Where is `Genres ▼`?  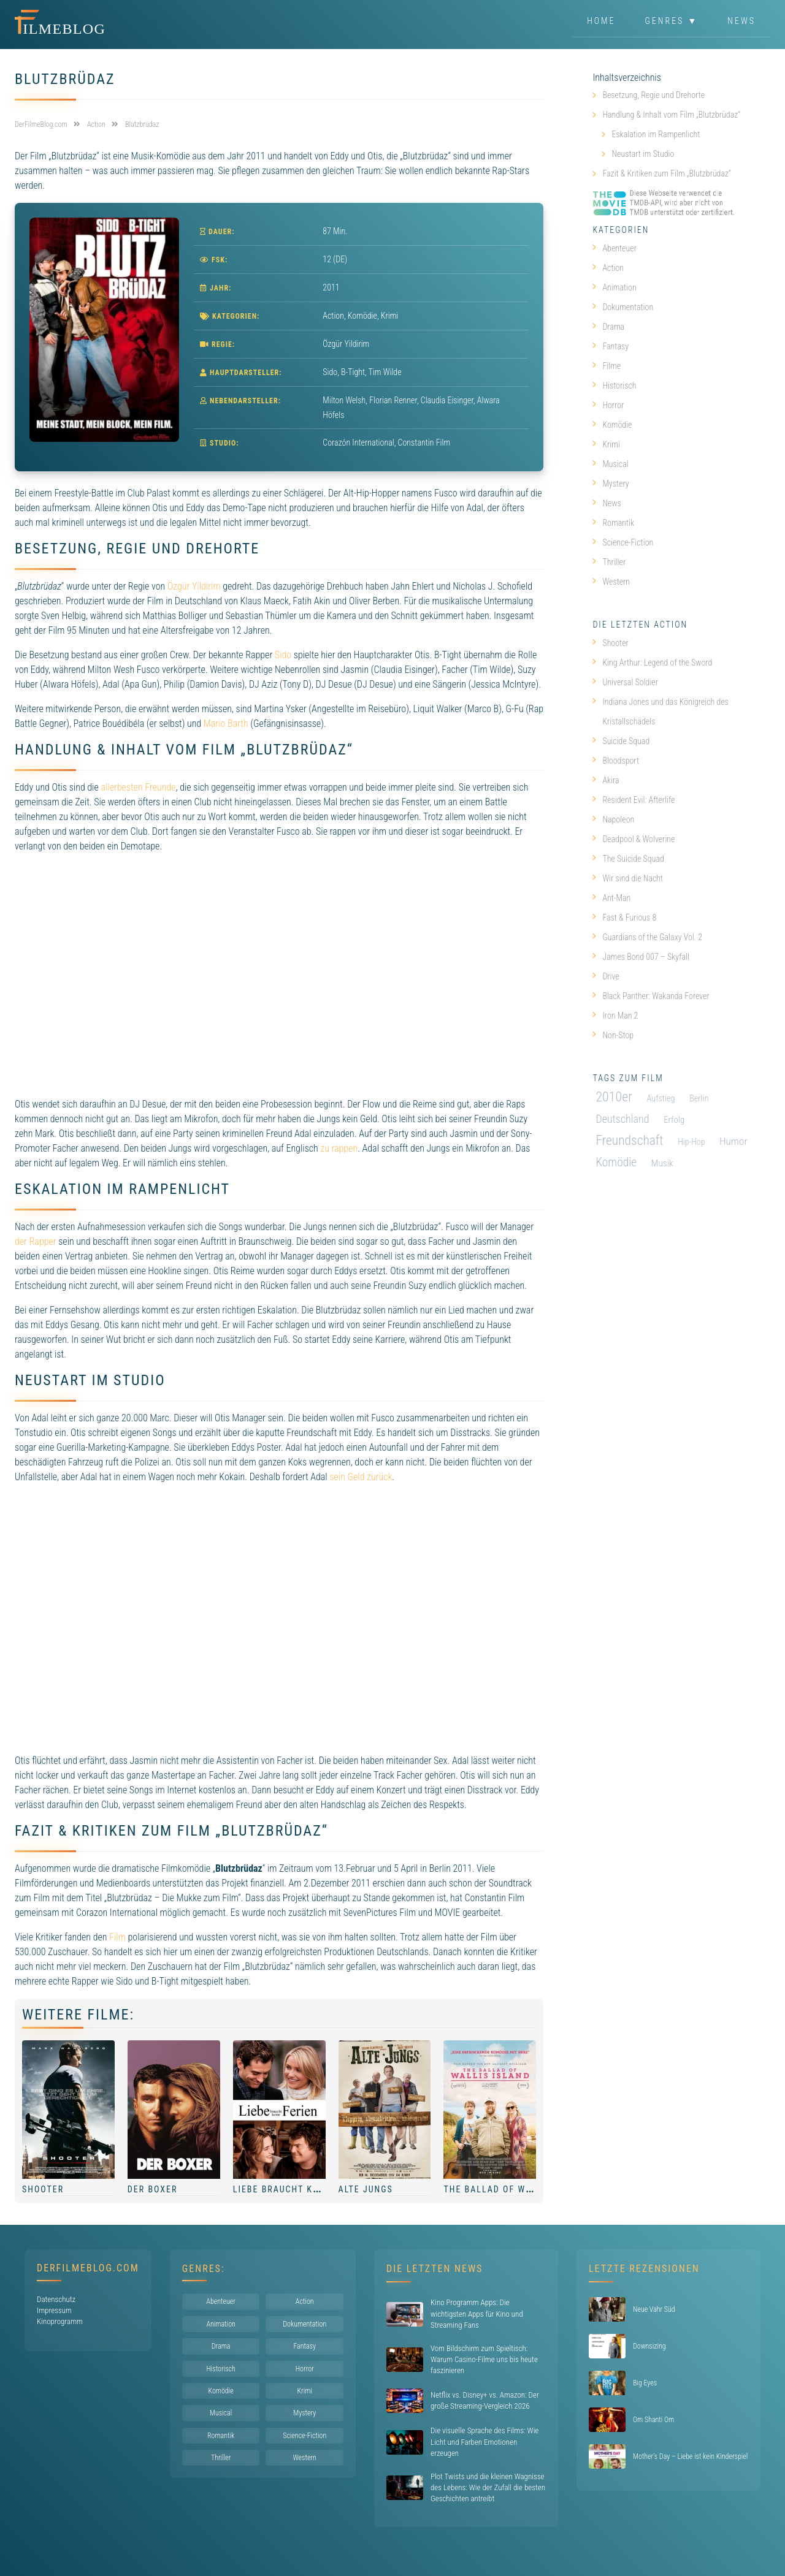 Genres ▼ is located at coordinates (672, 21).